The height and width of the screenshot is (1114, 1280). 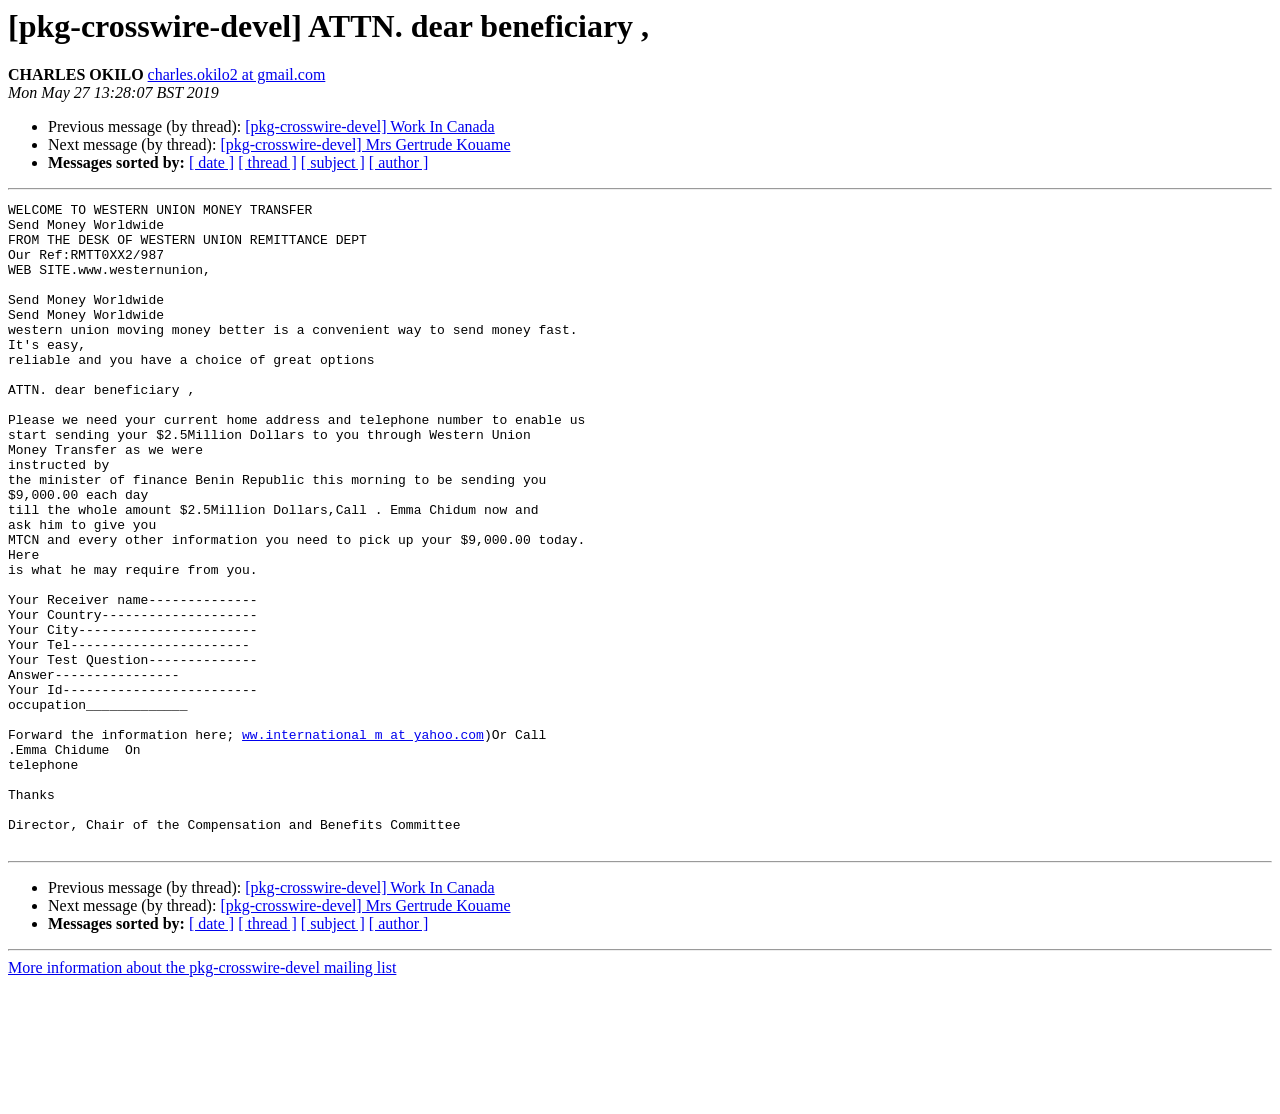 I want to click on charles.okilo2 at gmail.com, so click(x=237, y=74).